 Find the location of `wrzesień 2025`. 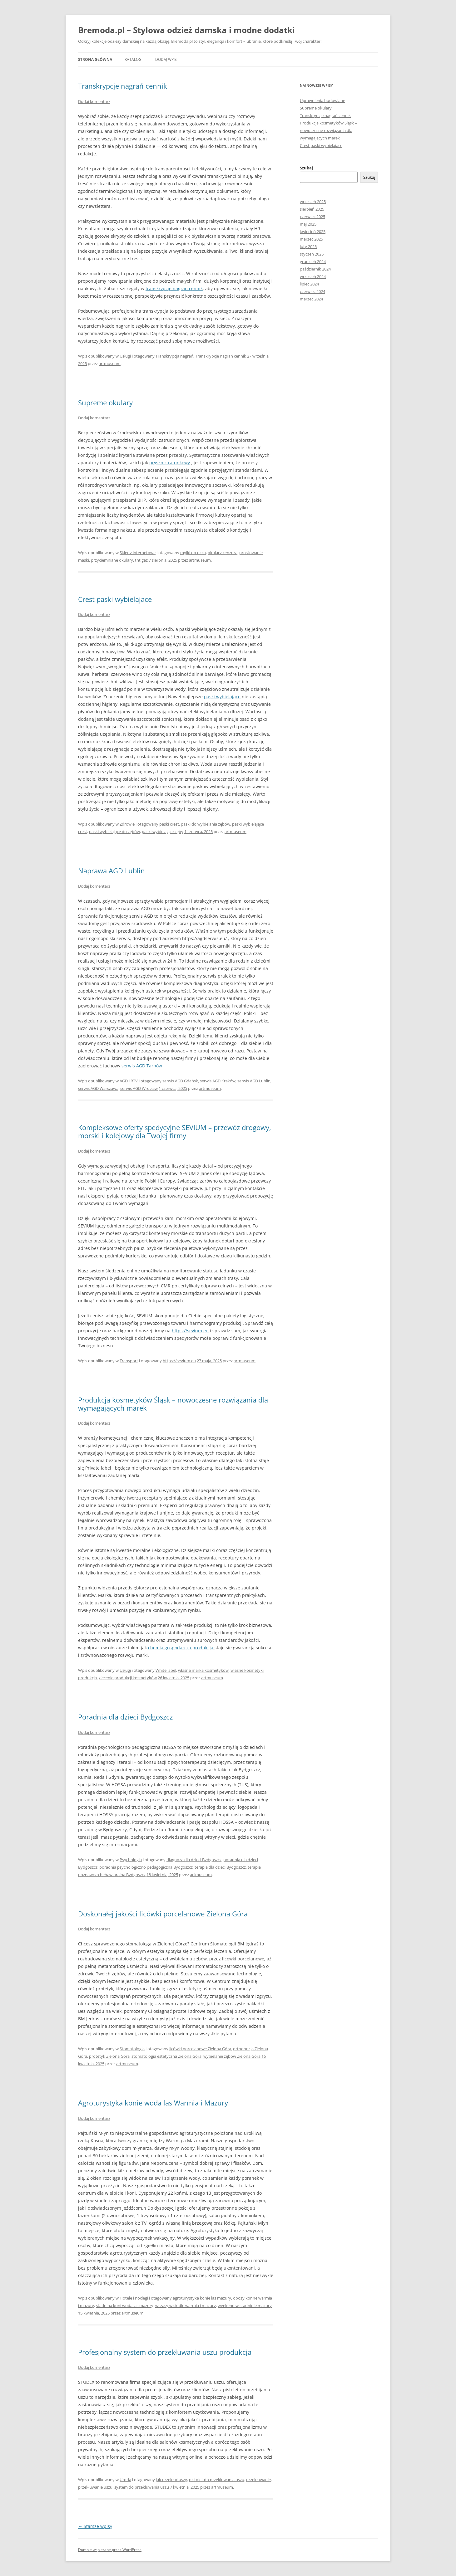

wrzesień 2025 is located at coordinates (313, 201).